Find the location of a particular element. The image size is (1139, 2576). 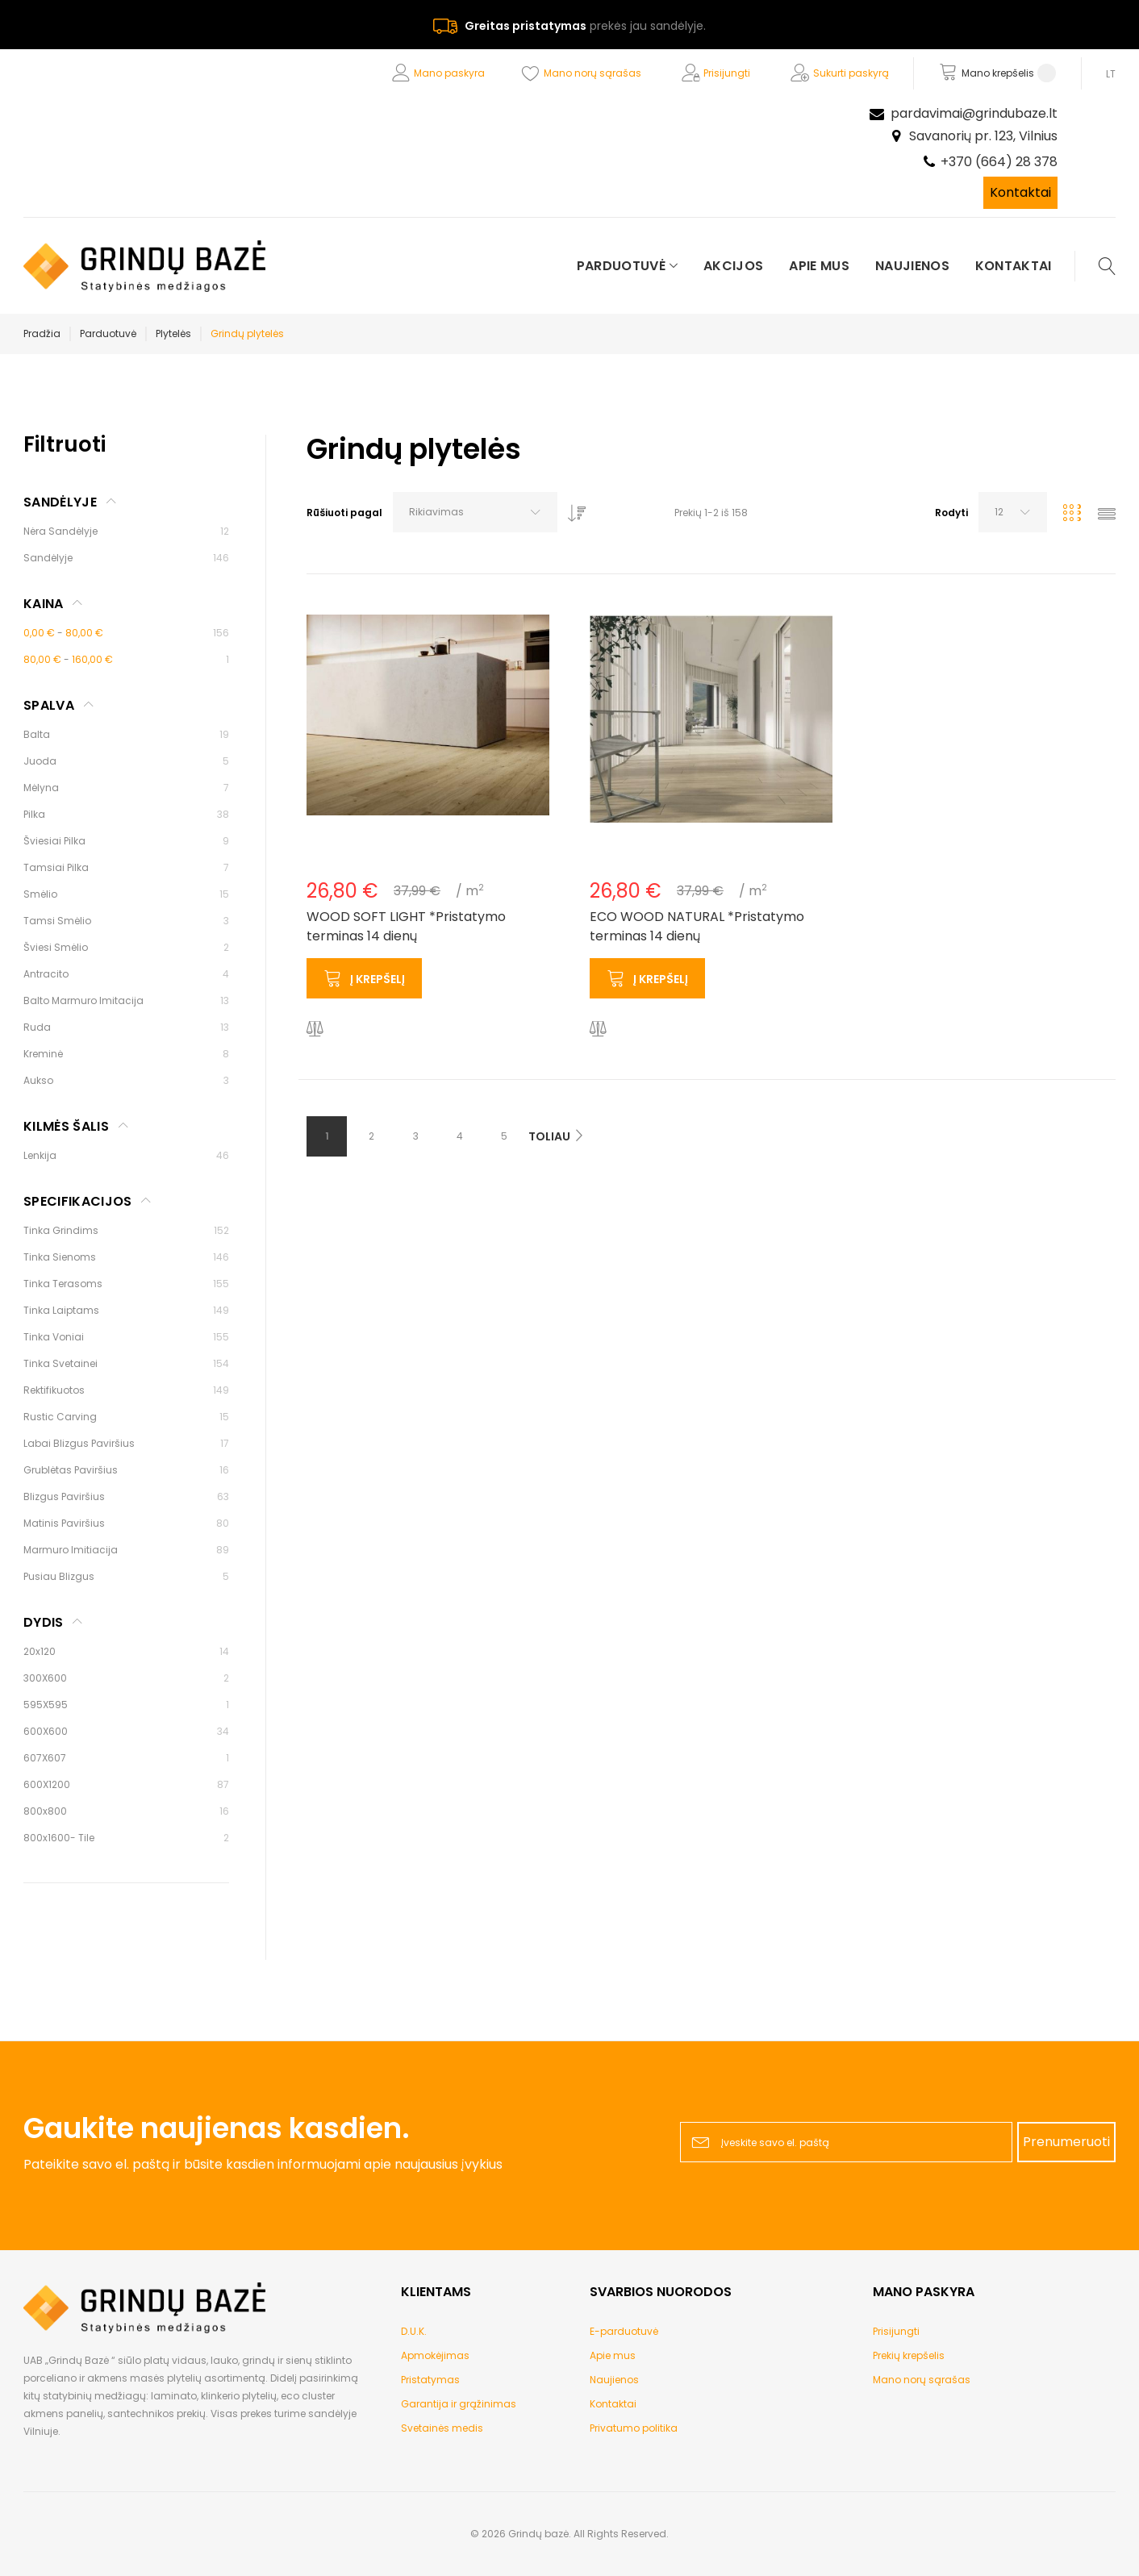

ECO WOOD NATURAL *Pristatymo terminas 14 dienų is located at coordinates (697, 926).